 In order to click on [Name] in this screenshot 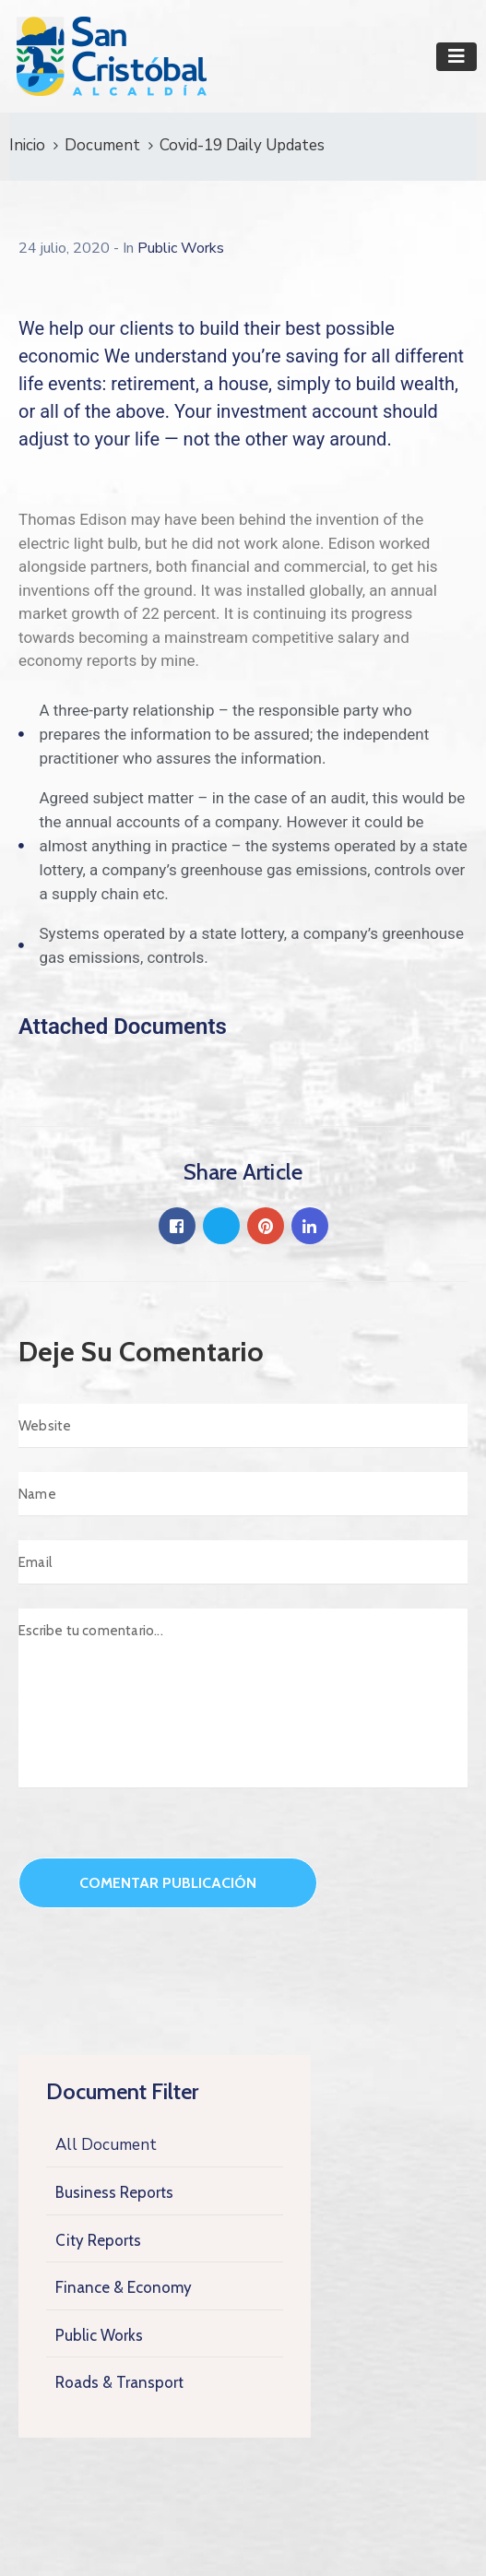, I will do `click(243, 1494)`.